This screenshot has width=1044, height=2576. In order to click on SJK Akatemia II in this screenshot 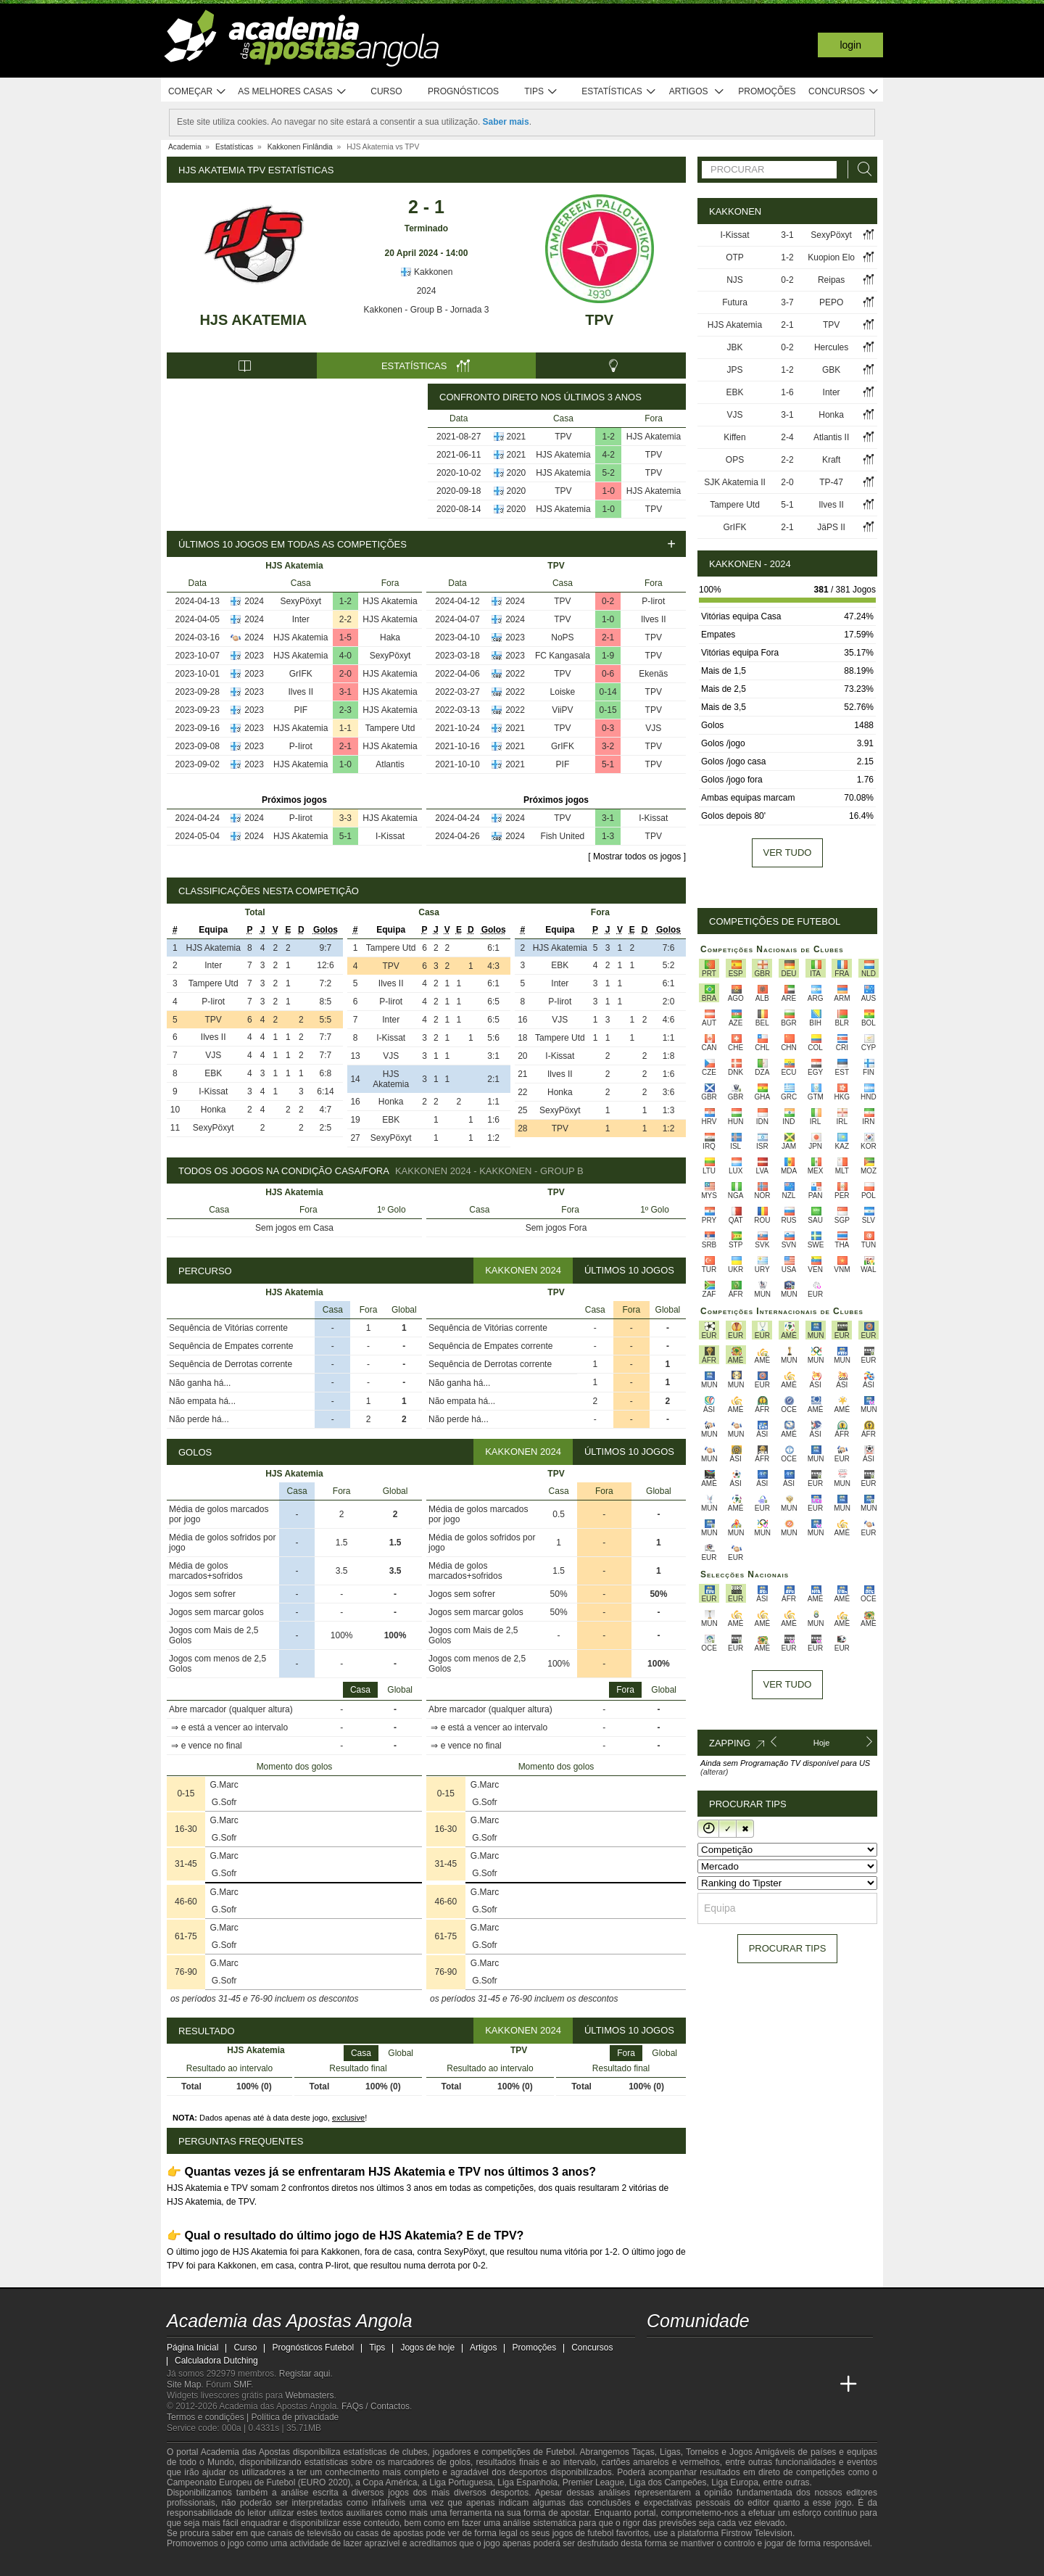, I will do `click(735, 482)`.